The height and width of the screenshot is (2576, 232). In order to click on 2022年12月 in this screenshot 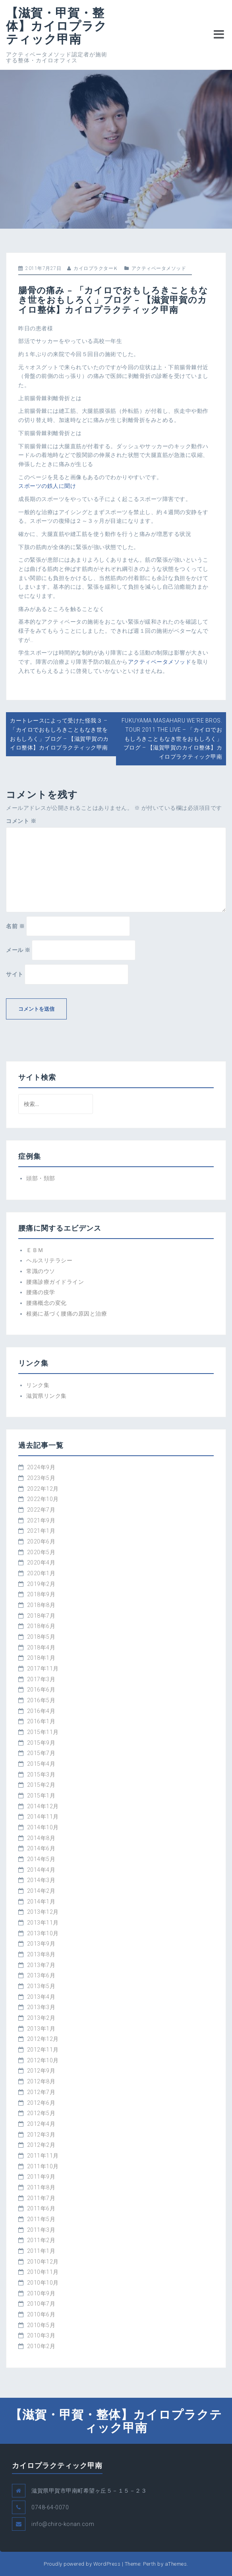, I will do `click(43, 1488)`.